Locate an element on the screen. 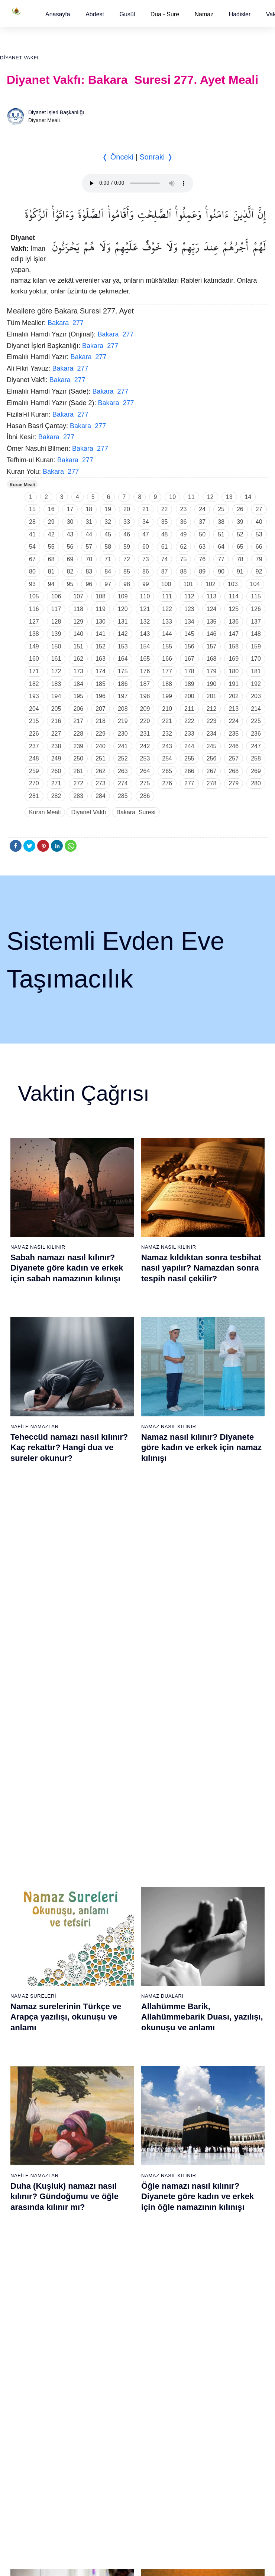 This screenshot has width=275, height=2576. Anasayfa is located at coordinates (57, 14).